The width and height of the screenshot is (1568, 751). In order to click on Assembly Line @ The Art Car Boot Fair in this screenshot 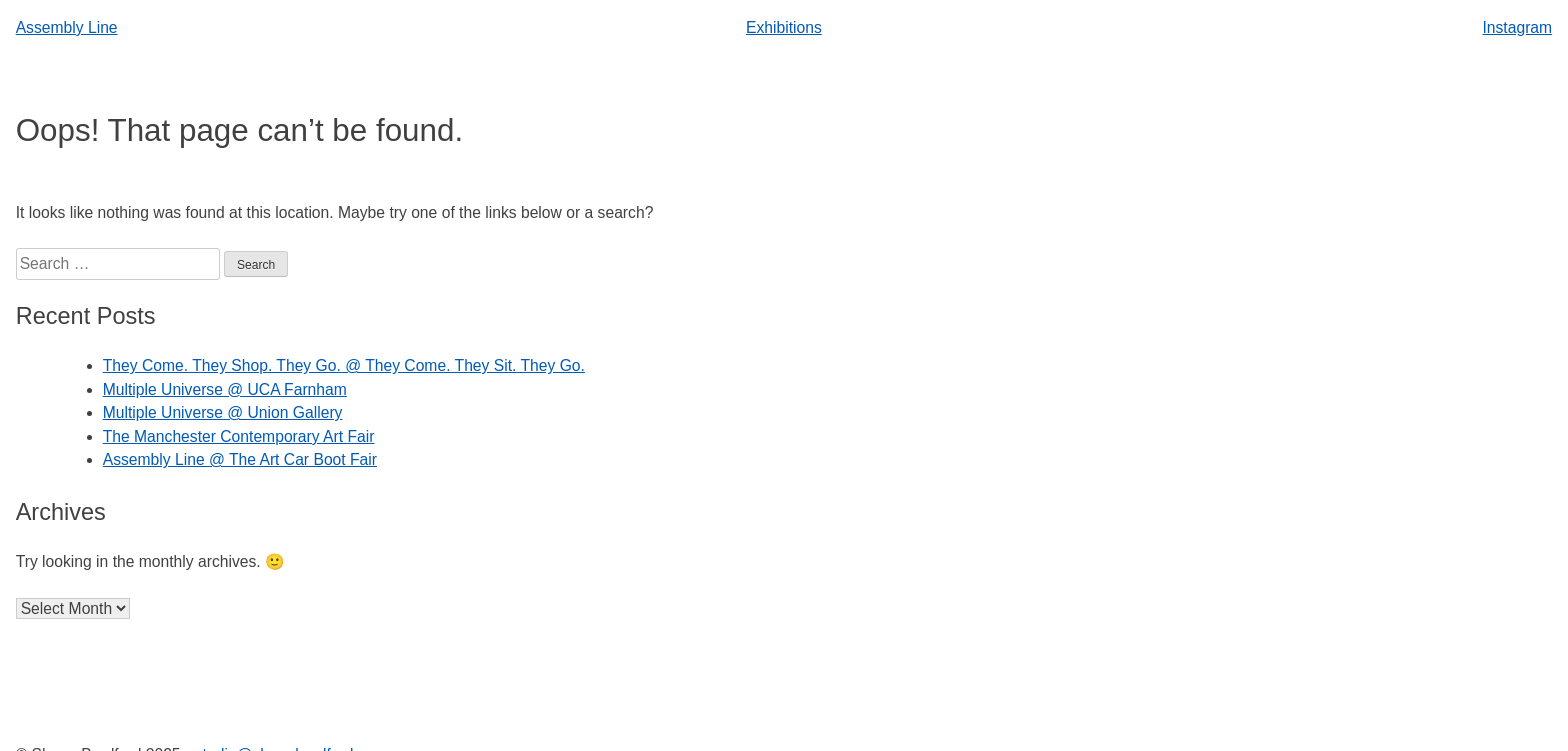, I will do `click(240, 459)`.